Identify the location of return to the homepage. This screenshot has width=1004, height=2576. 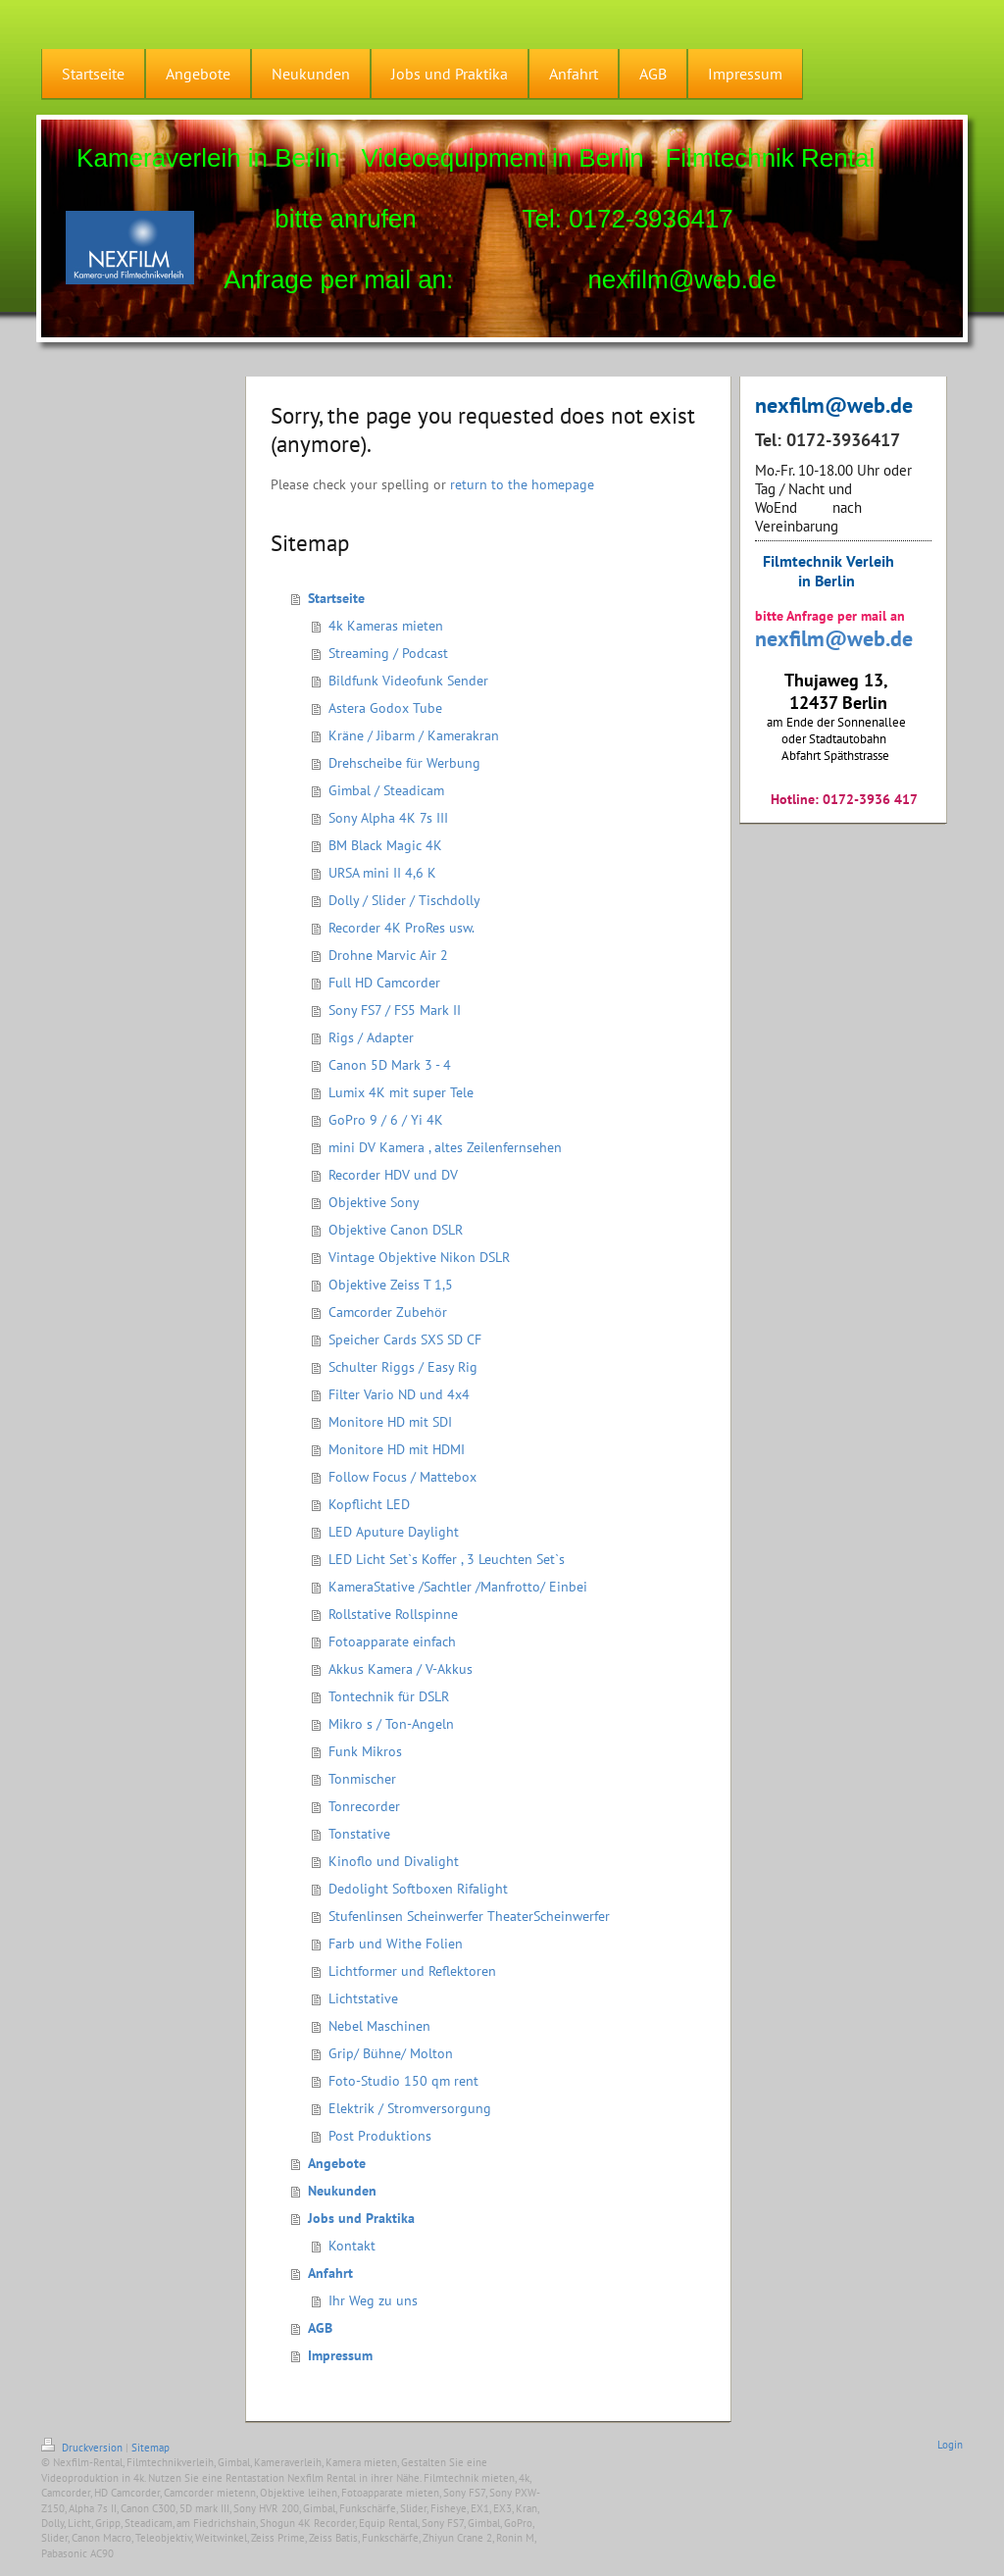
(522, 484).